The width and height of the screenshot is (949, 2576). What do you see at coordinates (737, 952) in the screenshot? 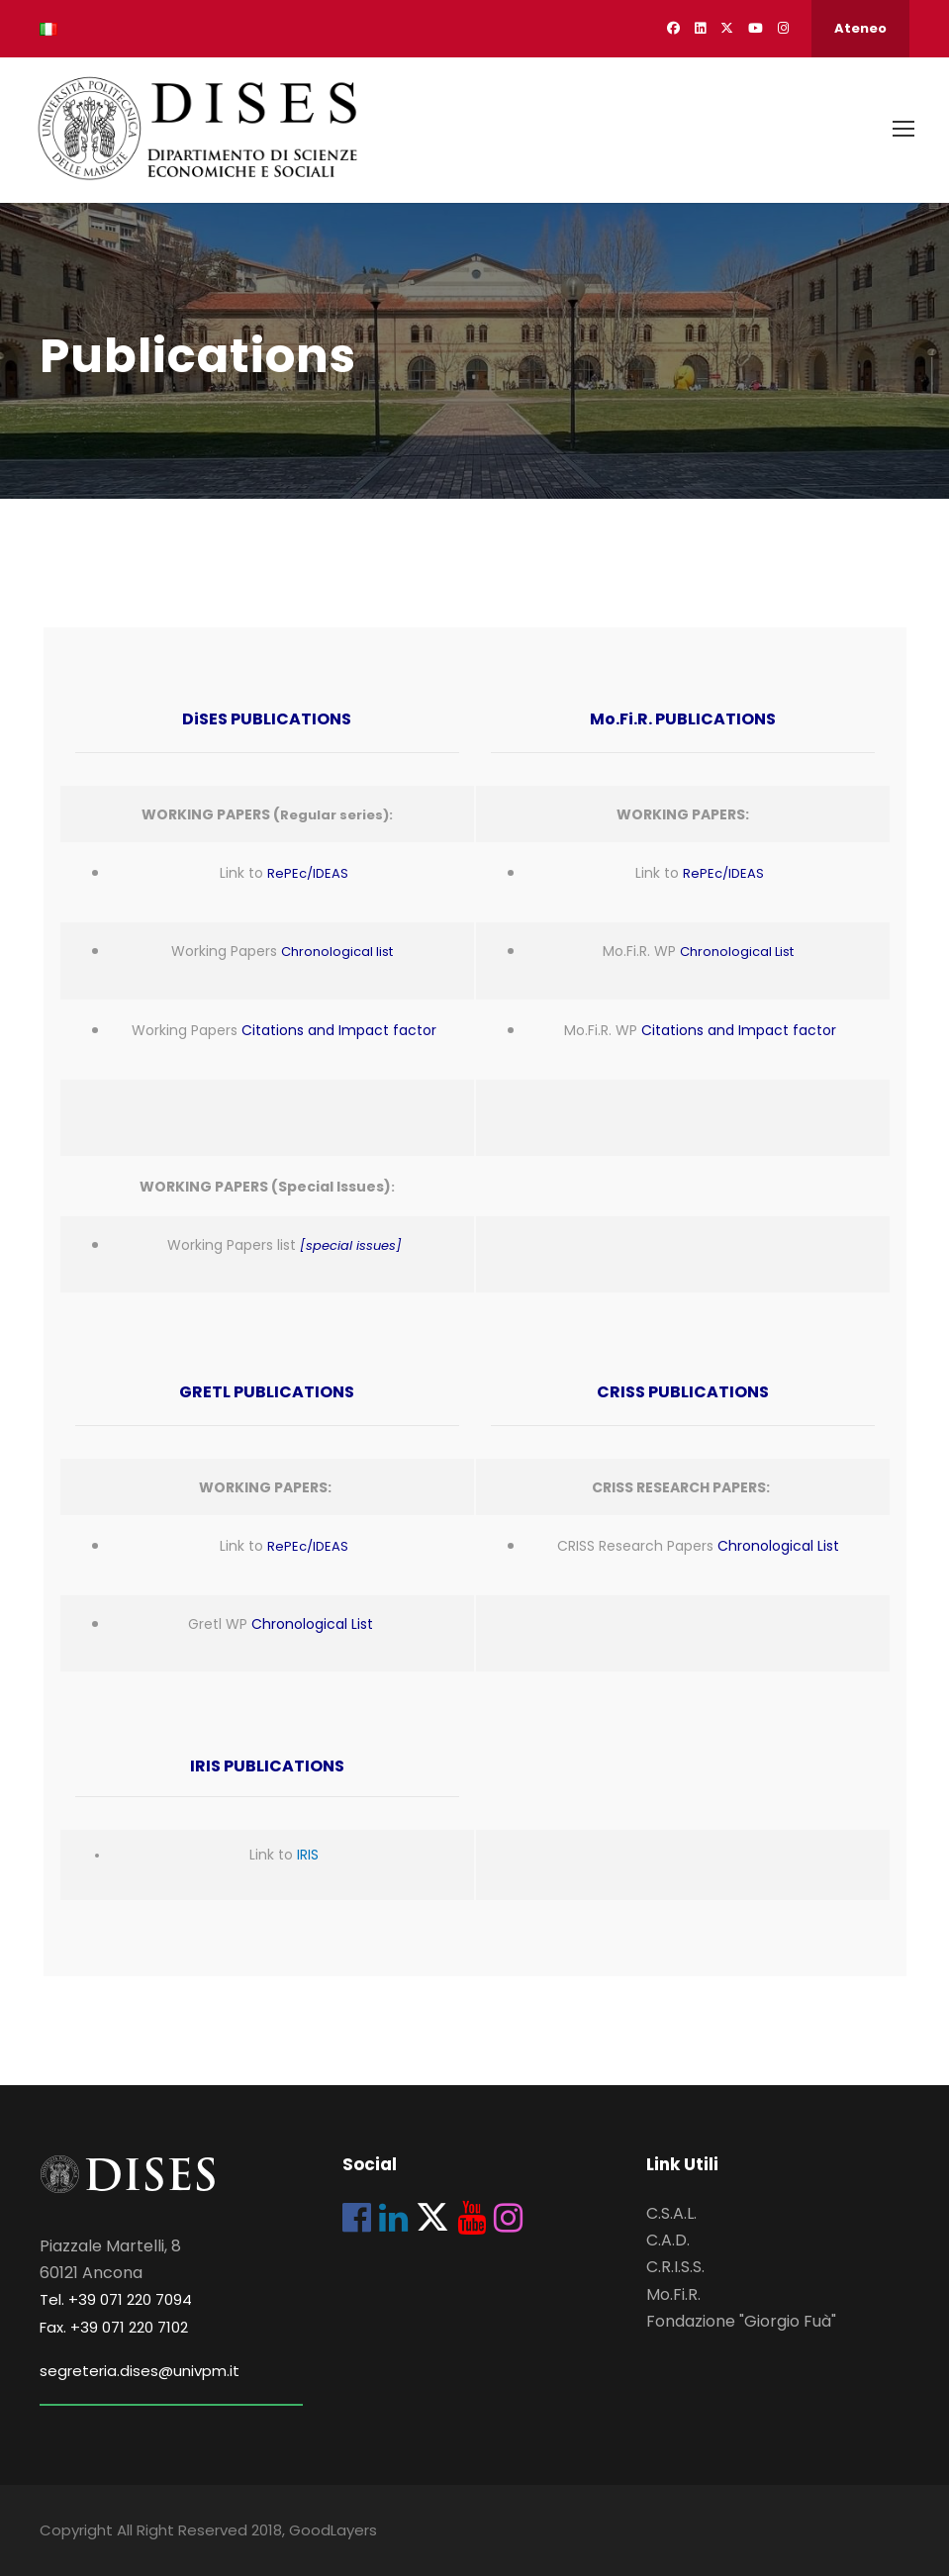
I see `Chronological List` at bounding box center [737, 952].